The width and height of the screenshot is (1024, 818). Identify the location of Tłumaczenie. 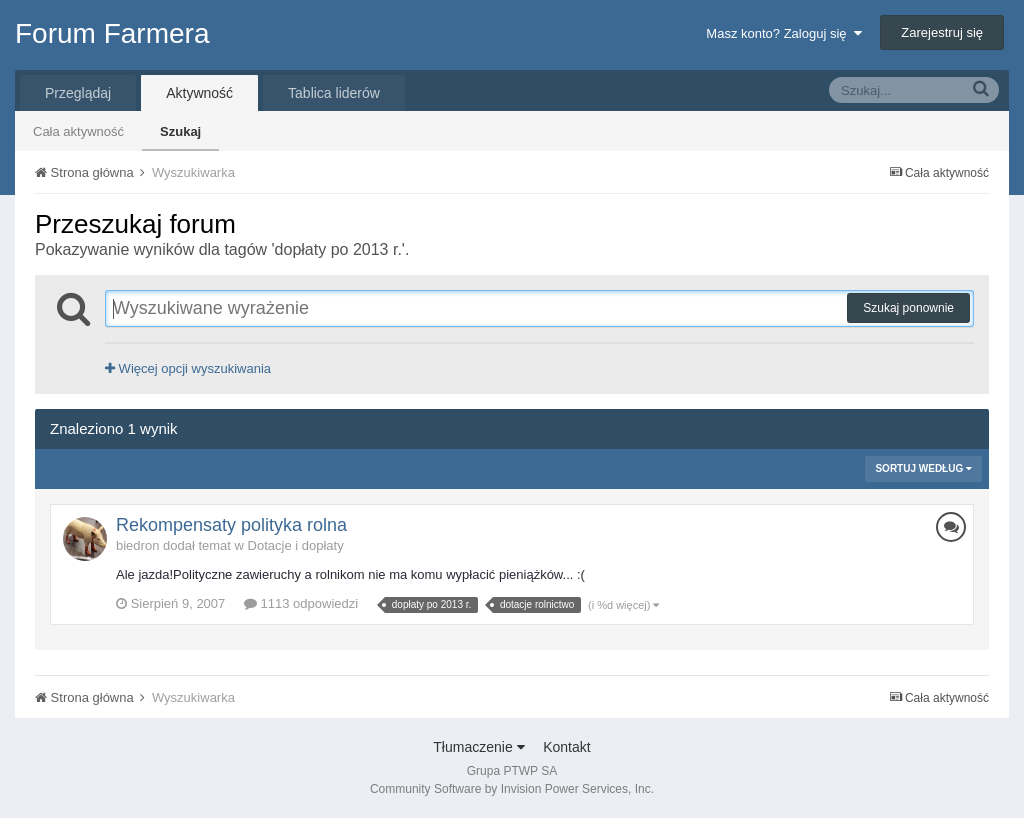
(478, 747).